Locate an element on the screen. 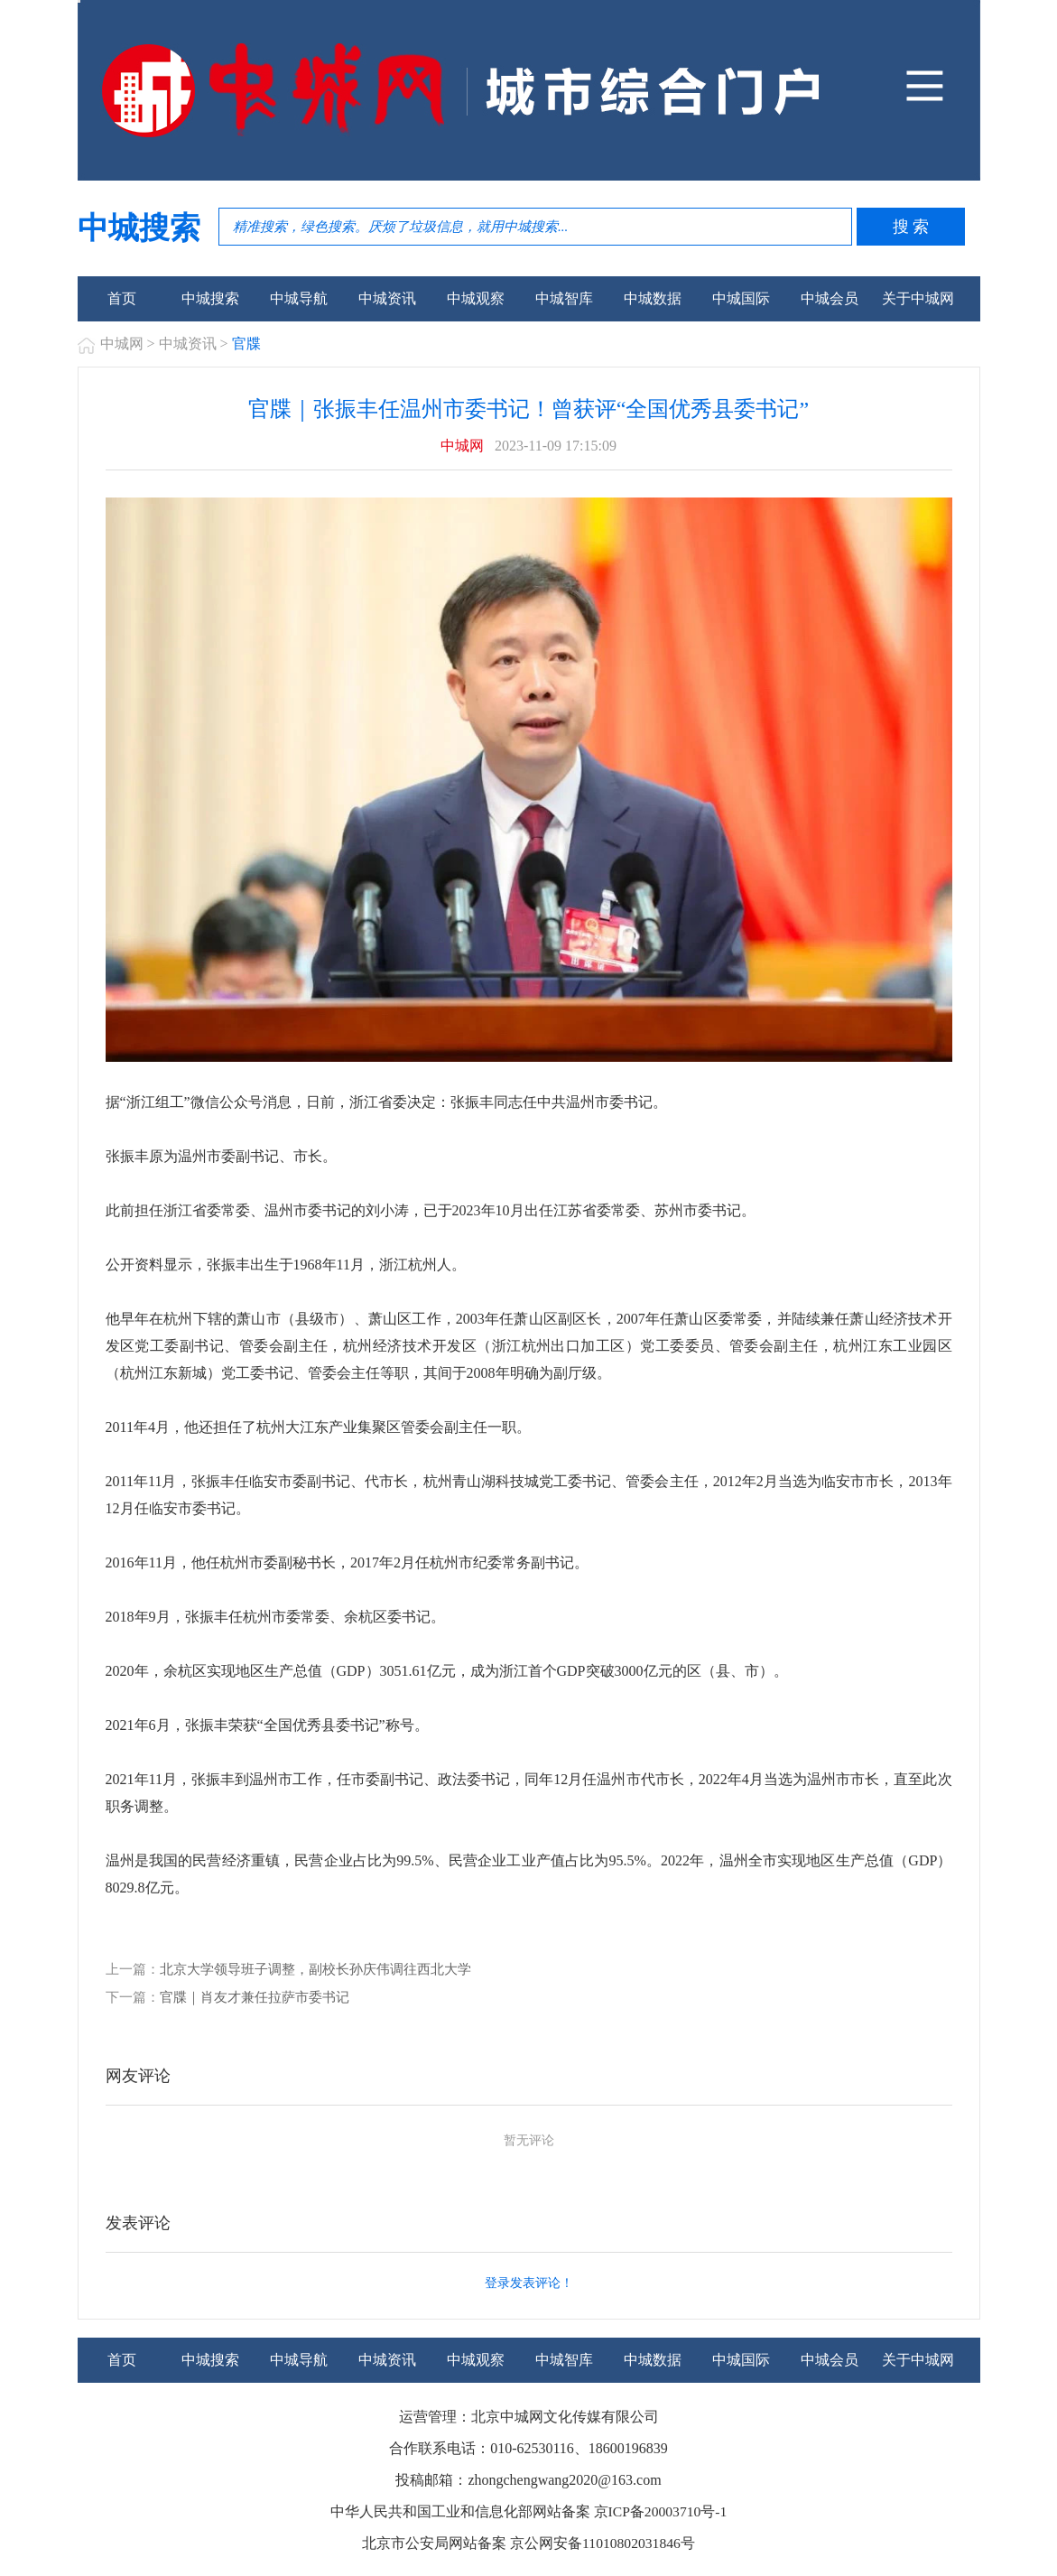  中城数据 is located at coordinates (652, 298).